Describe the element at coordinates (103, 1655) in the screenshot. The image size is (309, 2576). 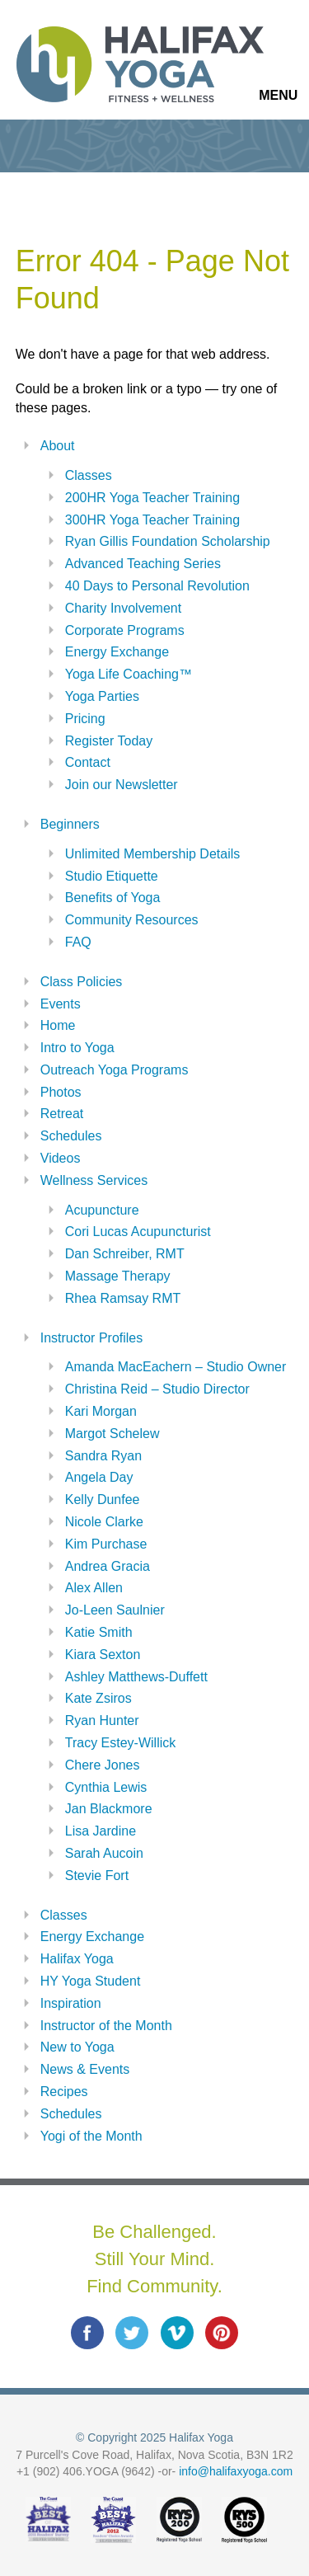
I see `Kiara Sexton` at that location.